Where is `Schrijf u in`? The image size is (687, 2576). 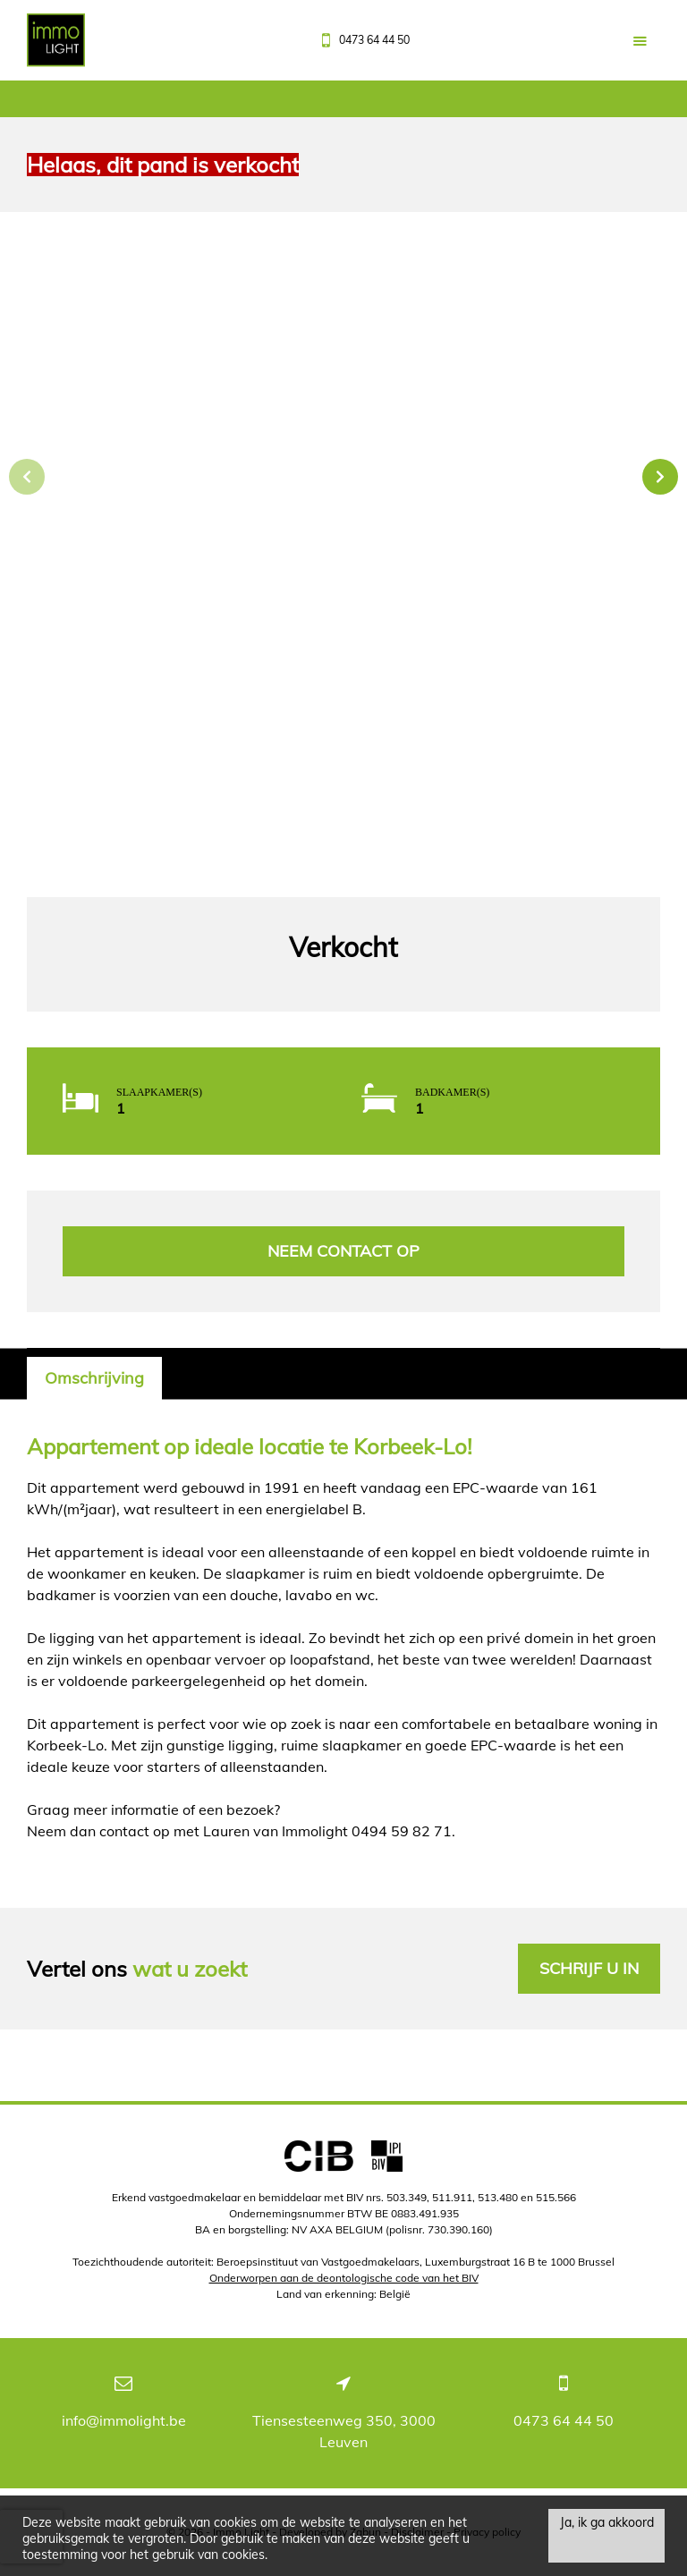
Schrijf u in is located at coordinates (589, 1968).